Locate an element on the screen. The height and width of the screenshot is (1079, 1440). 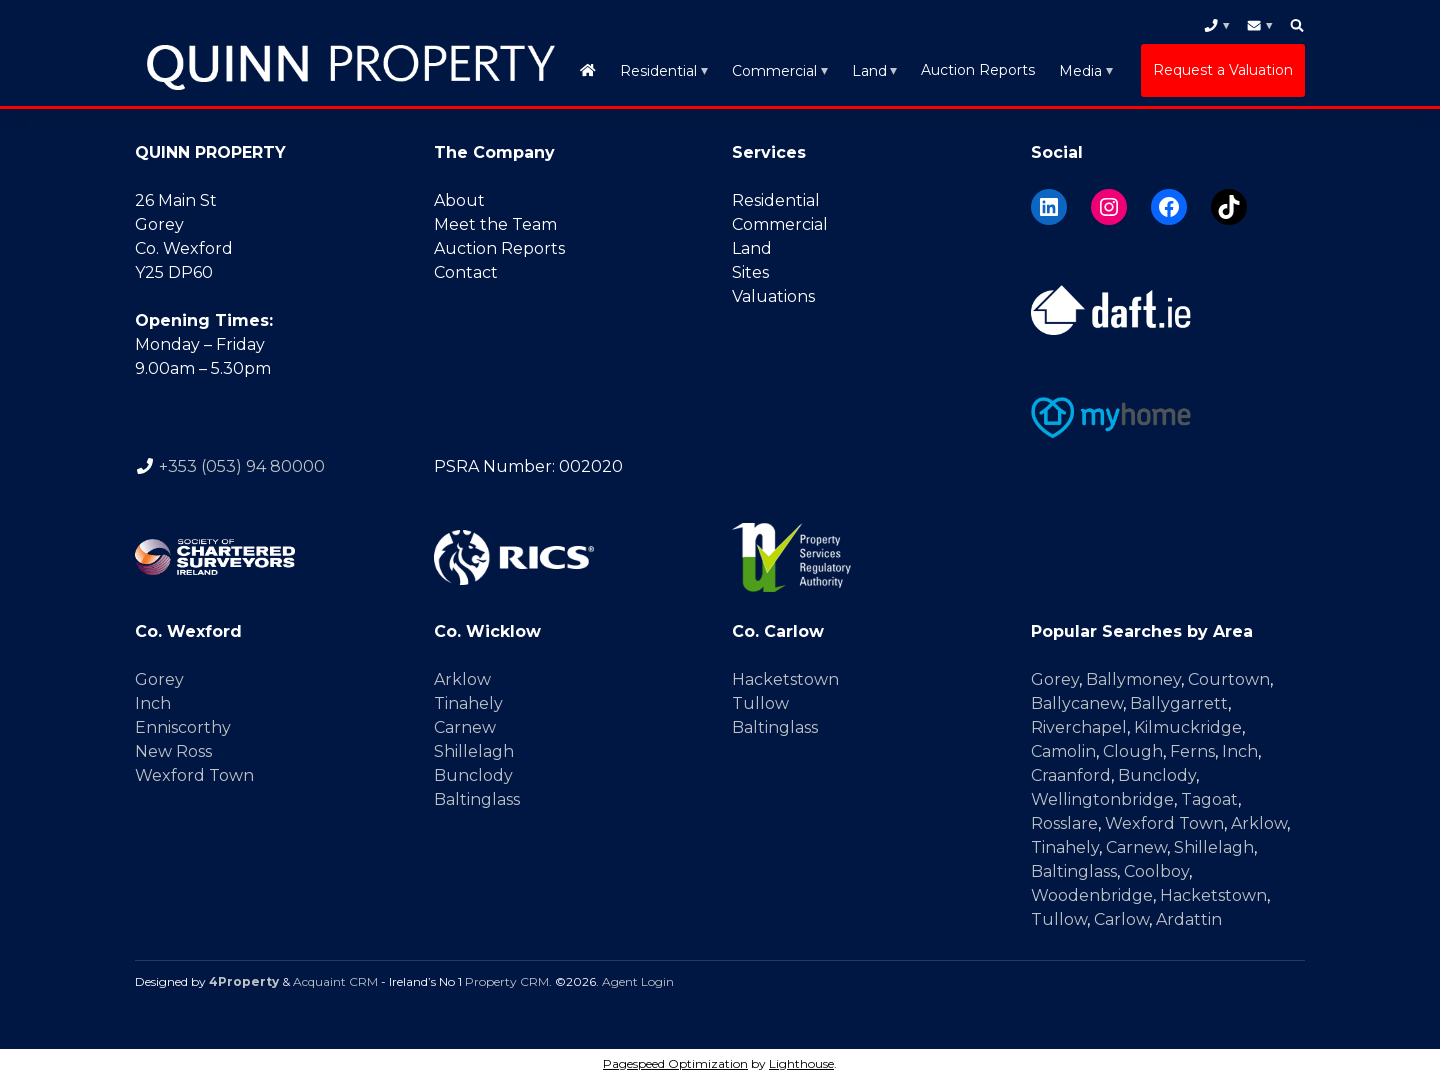
Wellingtonbridge is located at coordinates (1102, 799).